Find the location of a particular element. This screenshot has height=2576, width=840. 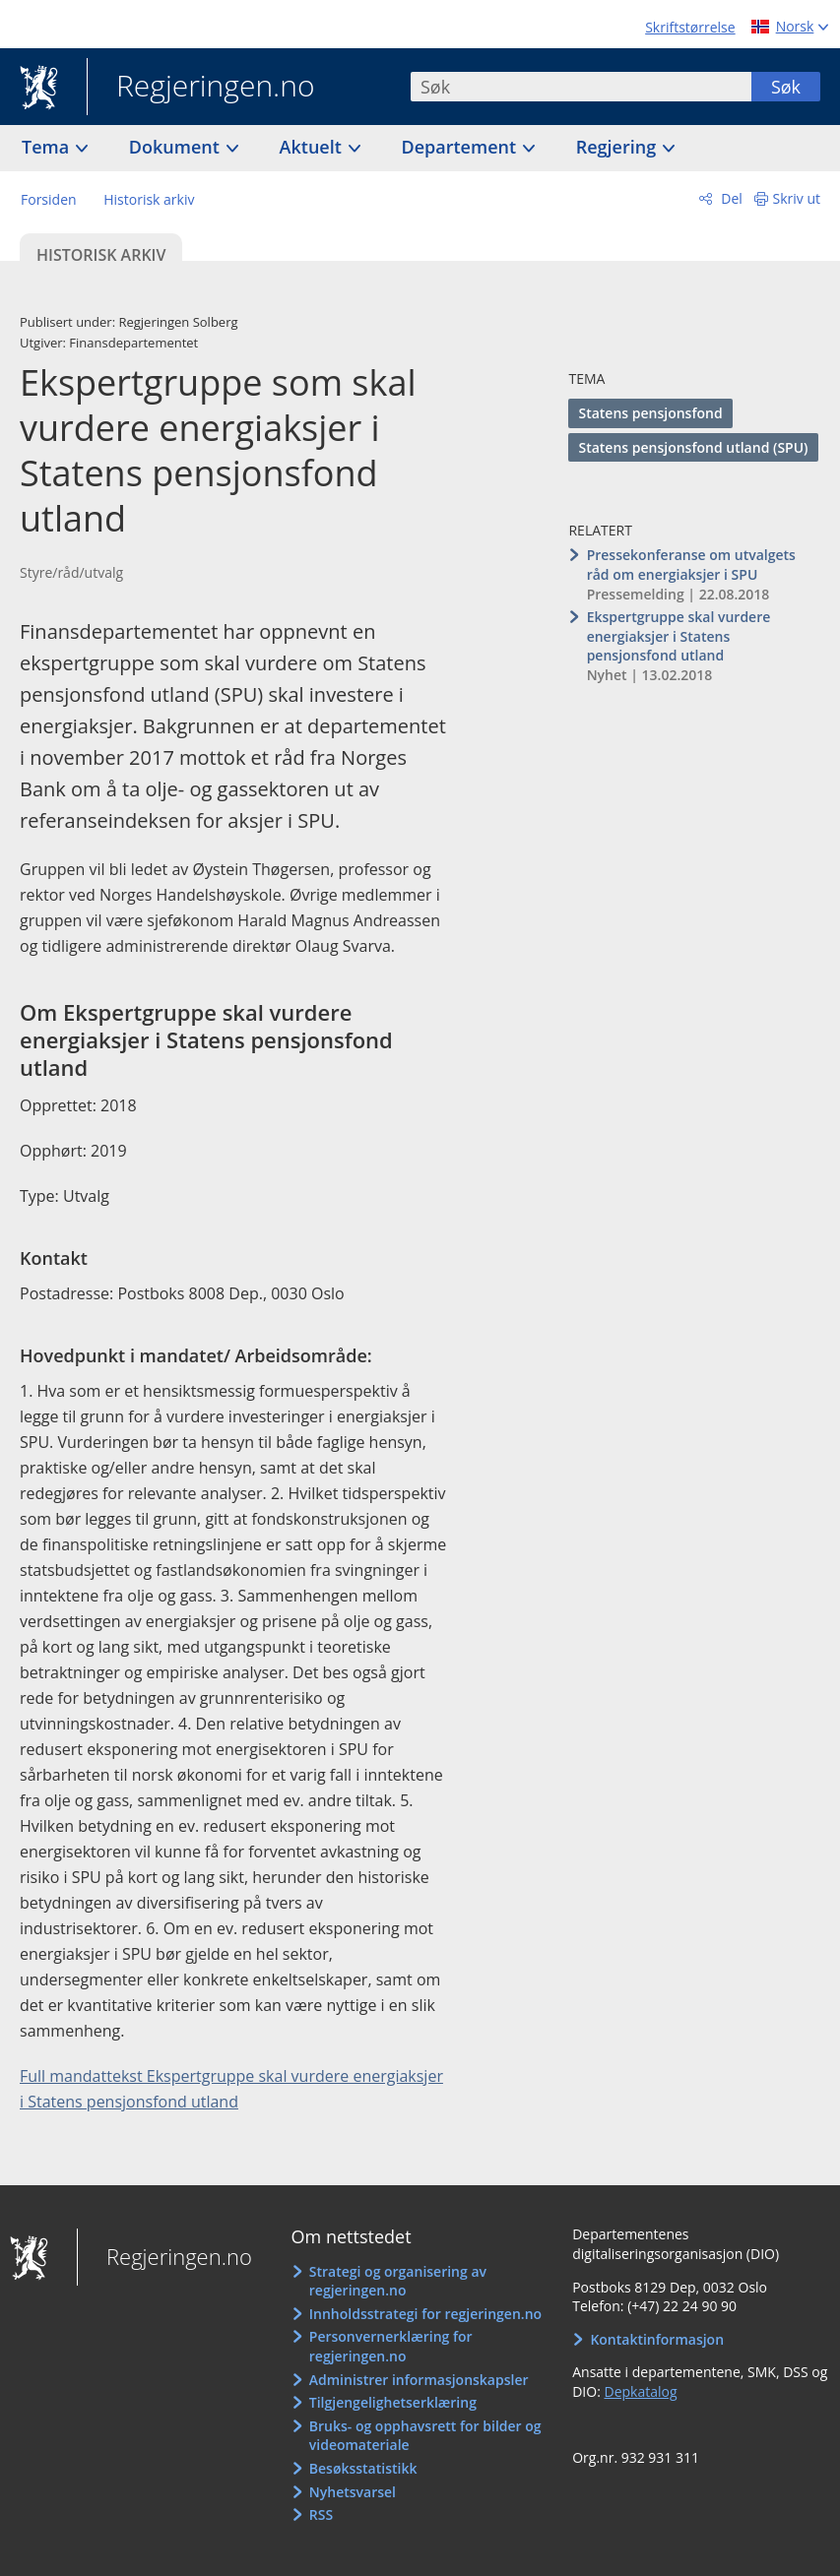

[combobox] is located at coordinates (581, 86).